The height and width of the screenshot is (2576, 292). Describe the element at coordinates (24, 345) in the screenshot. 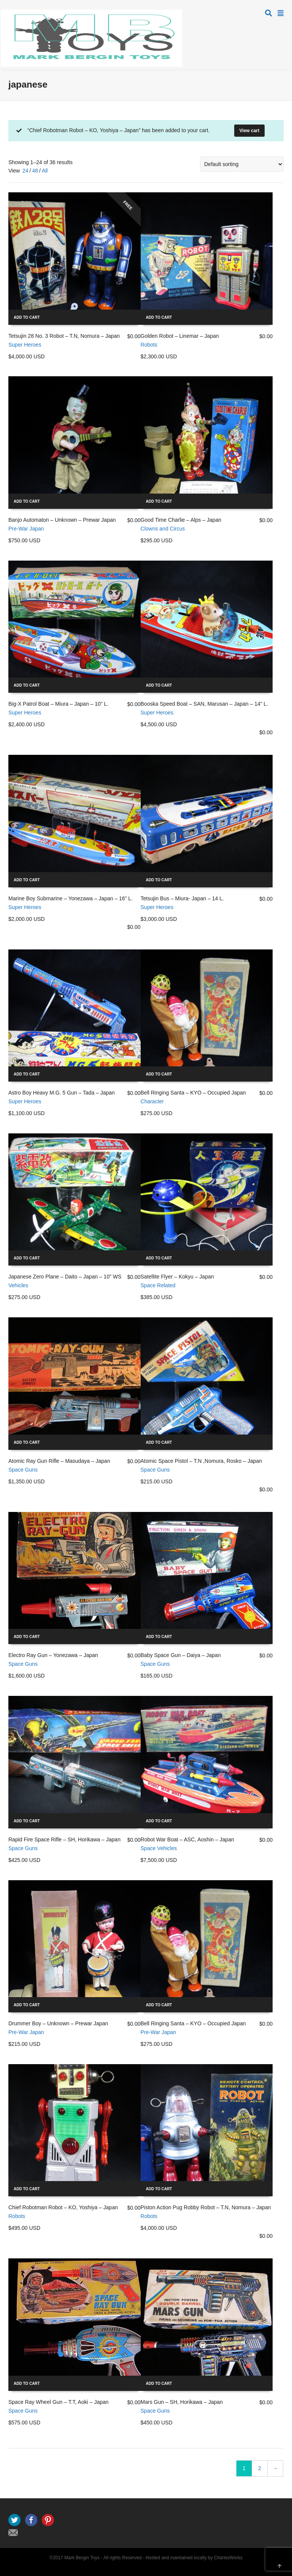

I see `Super Heroes` at that location.